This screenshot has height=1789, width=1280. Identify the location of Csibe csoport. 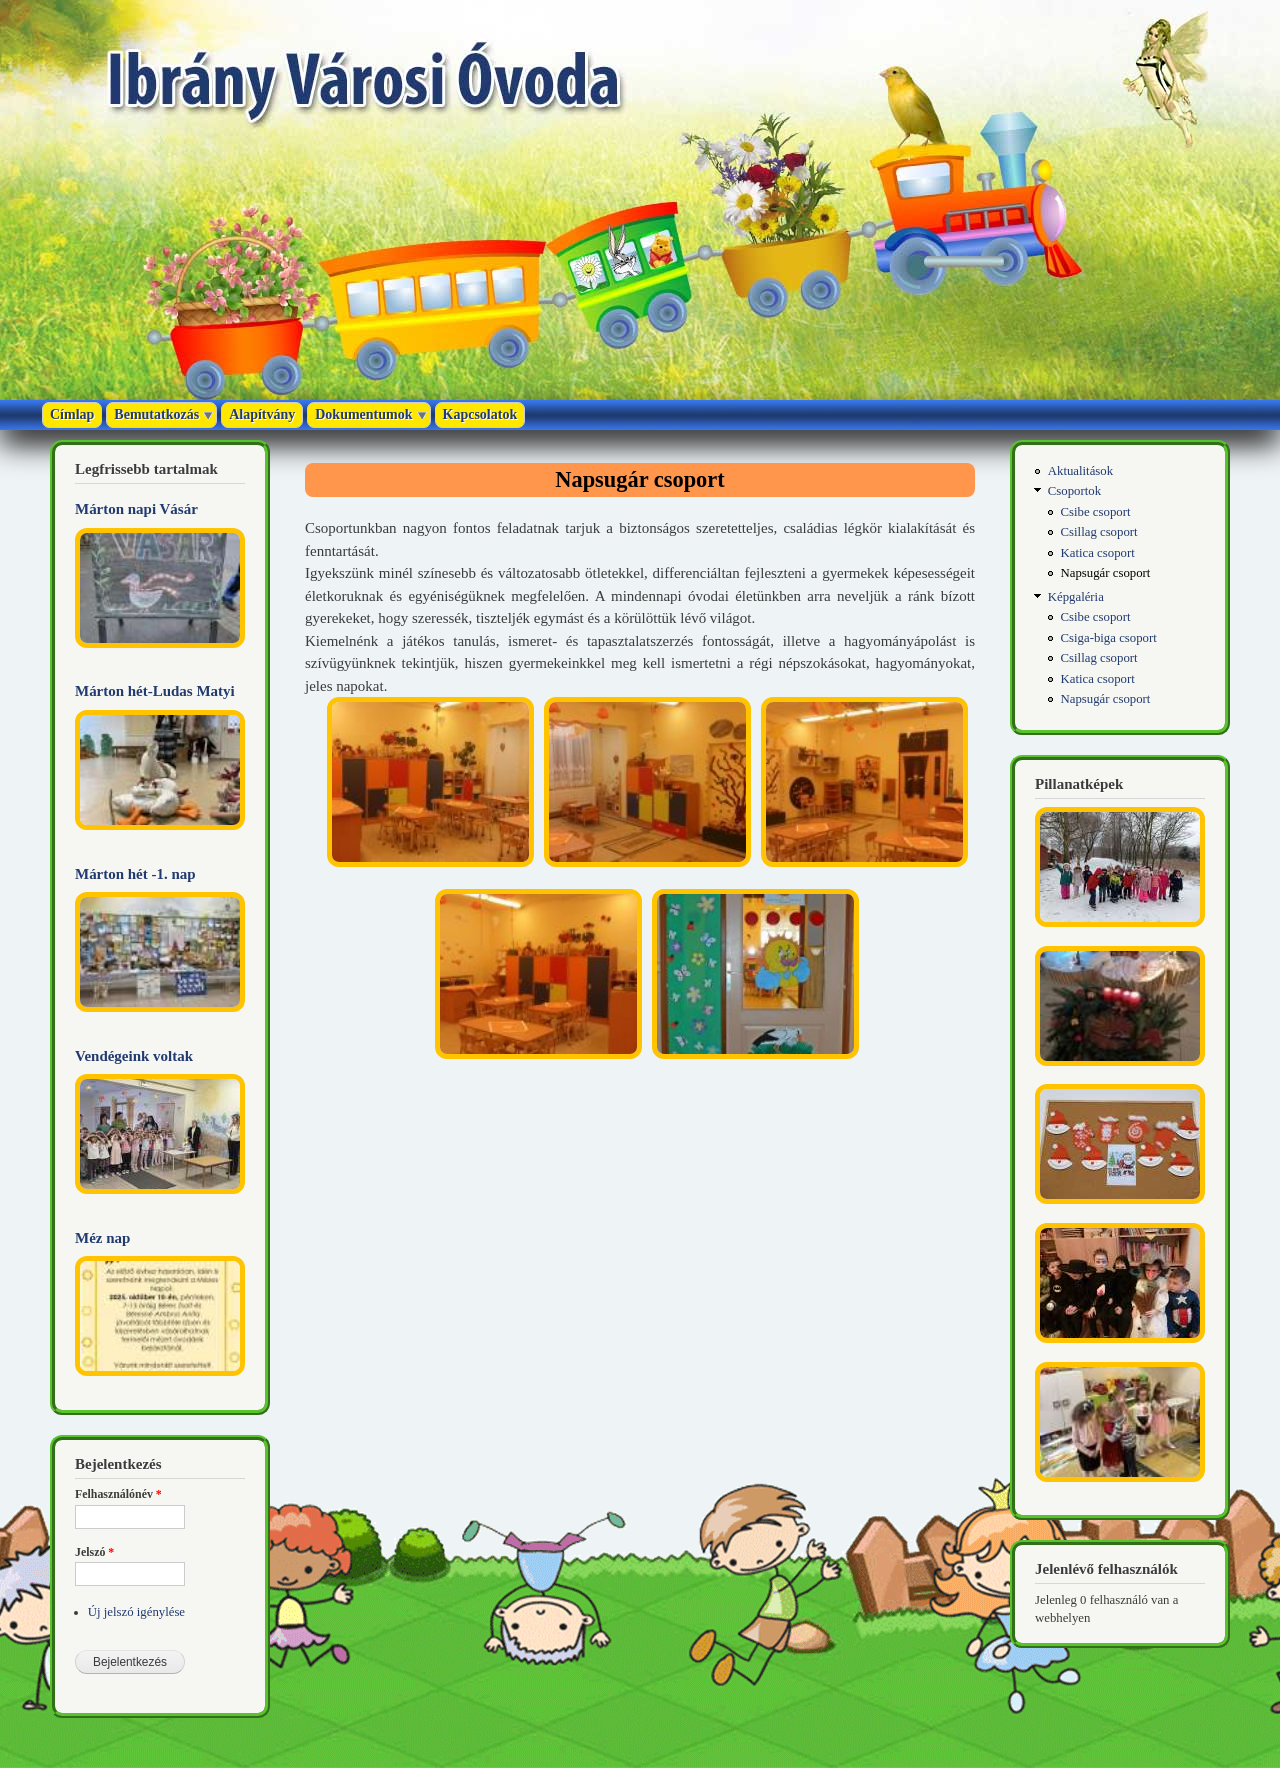
(1096, 512).